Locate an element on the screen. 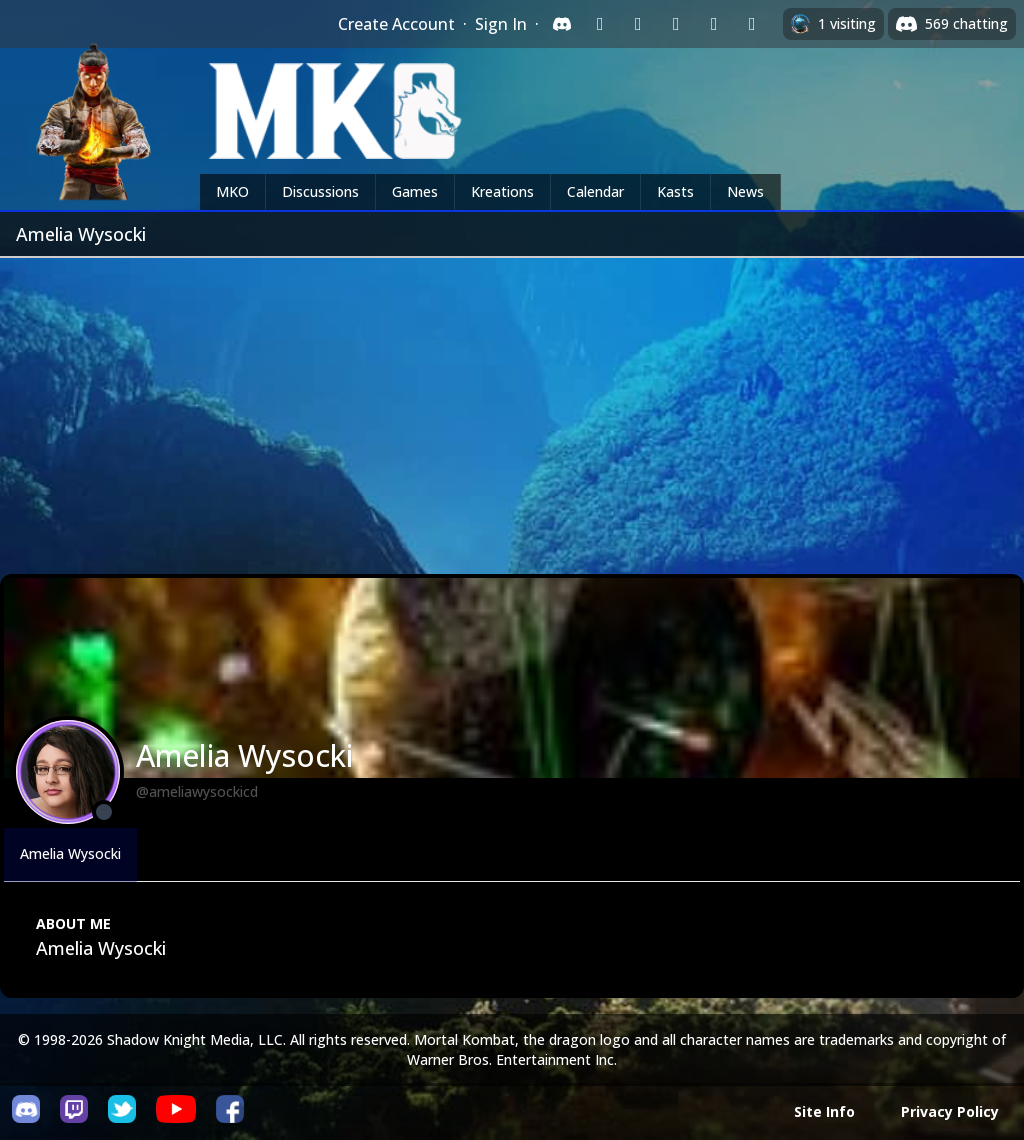 The height and width of the screenshot is (1140, 1024). Discussions is located at coordinates (320, 191).